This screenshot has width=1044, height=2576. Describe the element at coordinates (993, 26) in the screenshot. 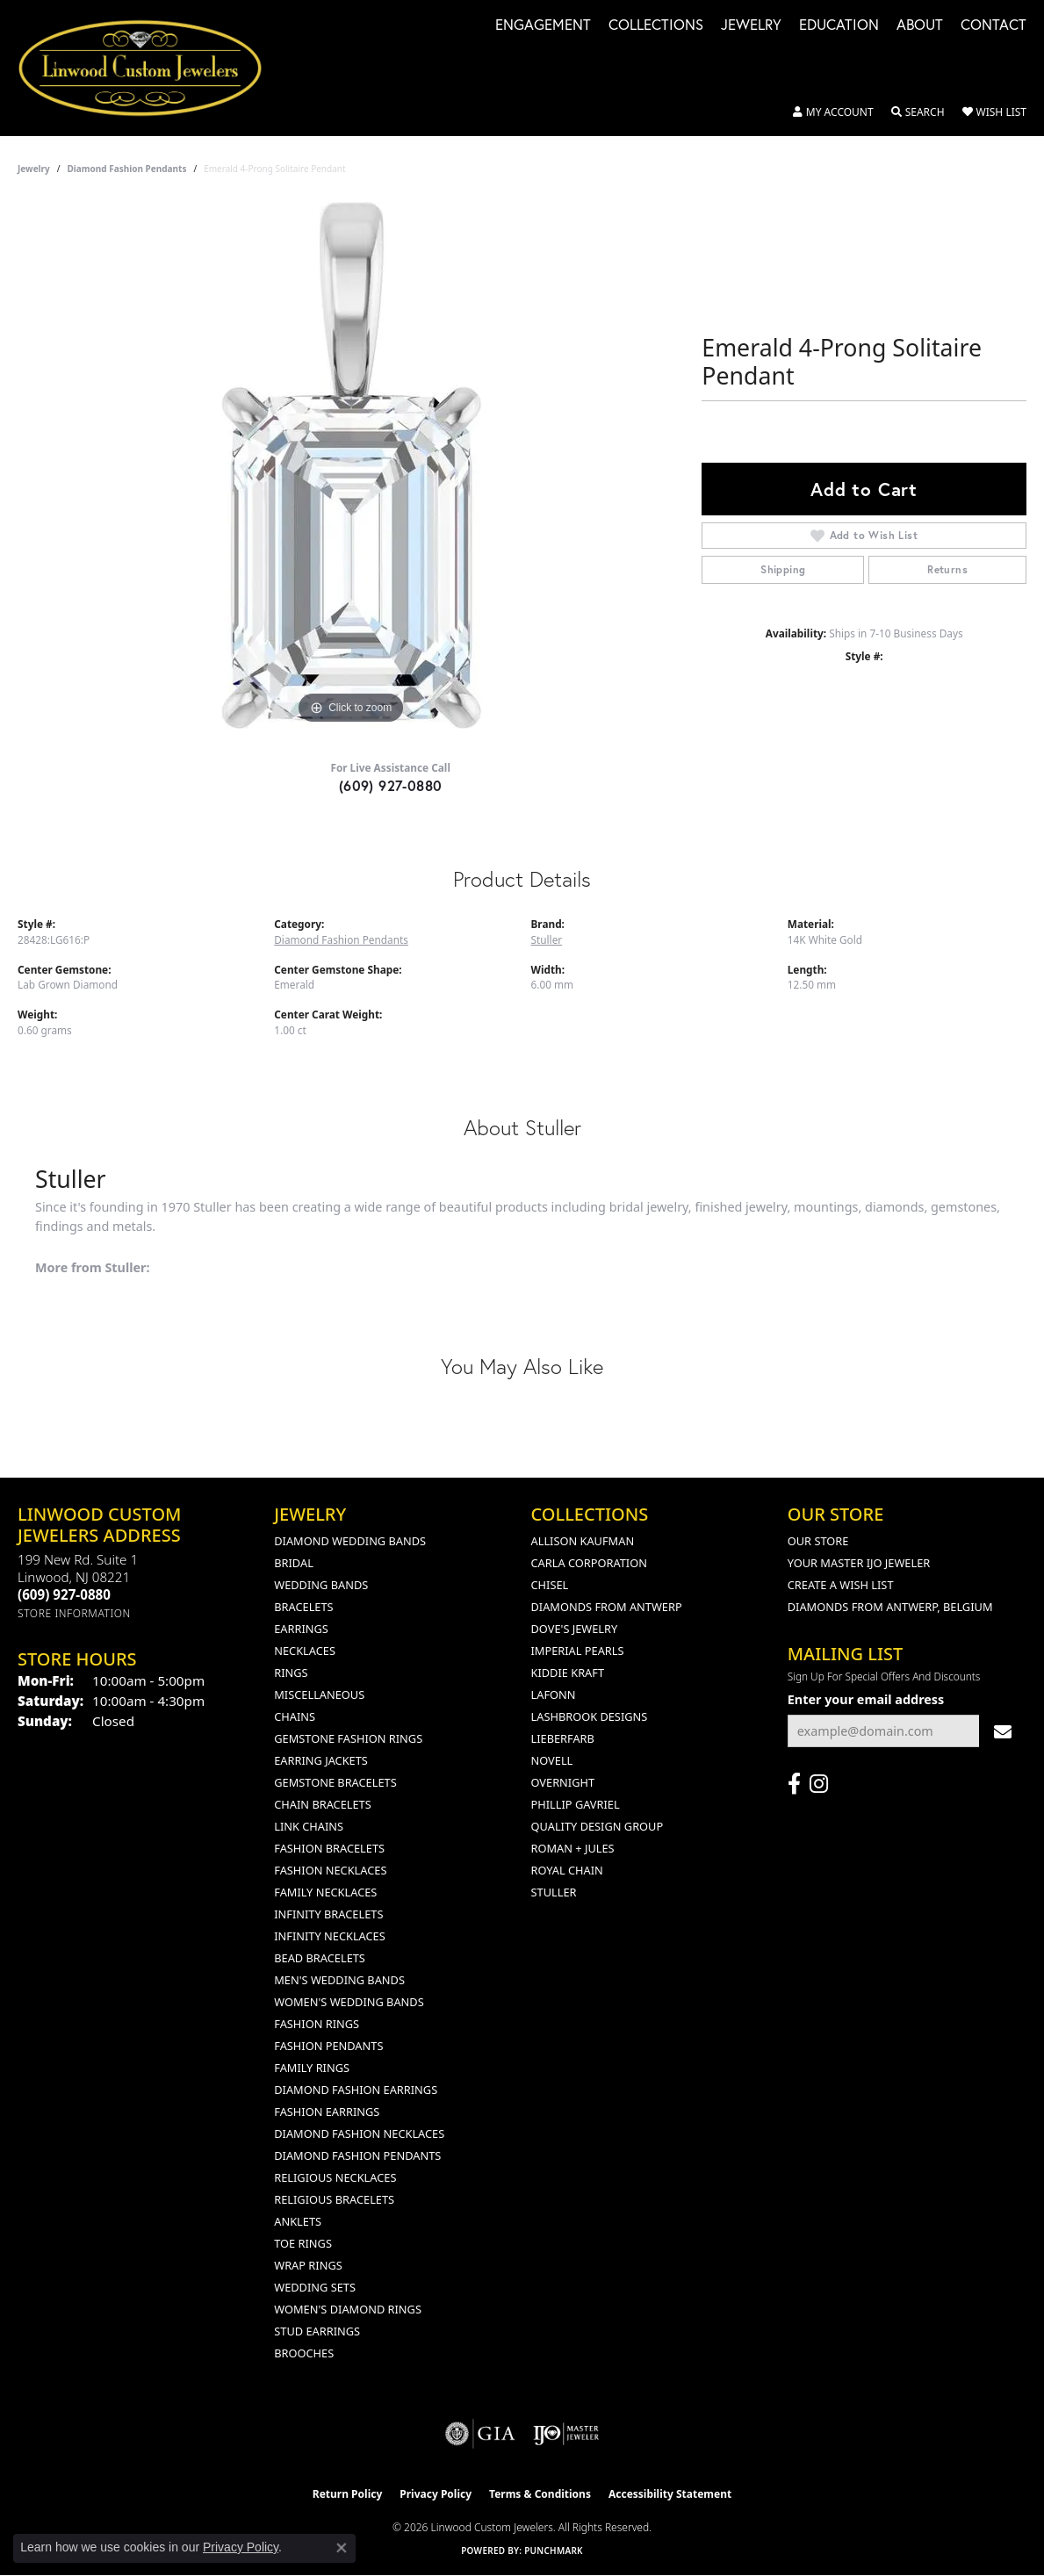

I see `Contact` at that location.